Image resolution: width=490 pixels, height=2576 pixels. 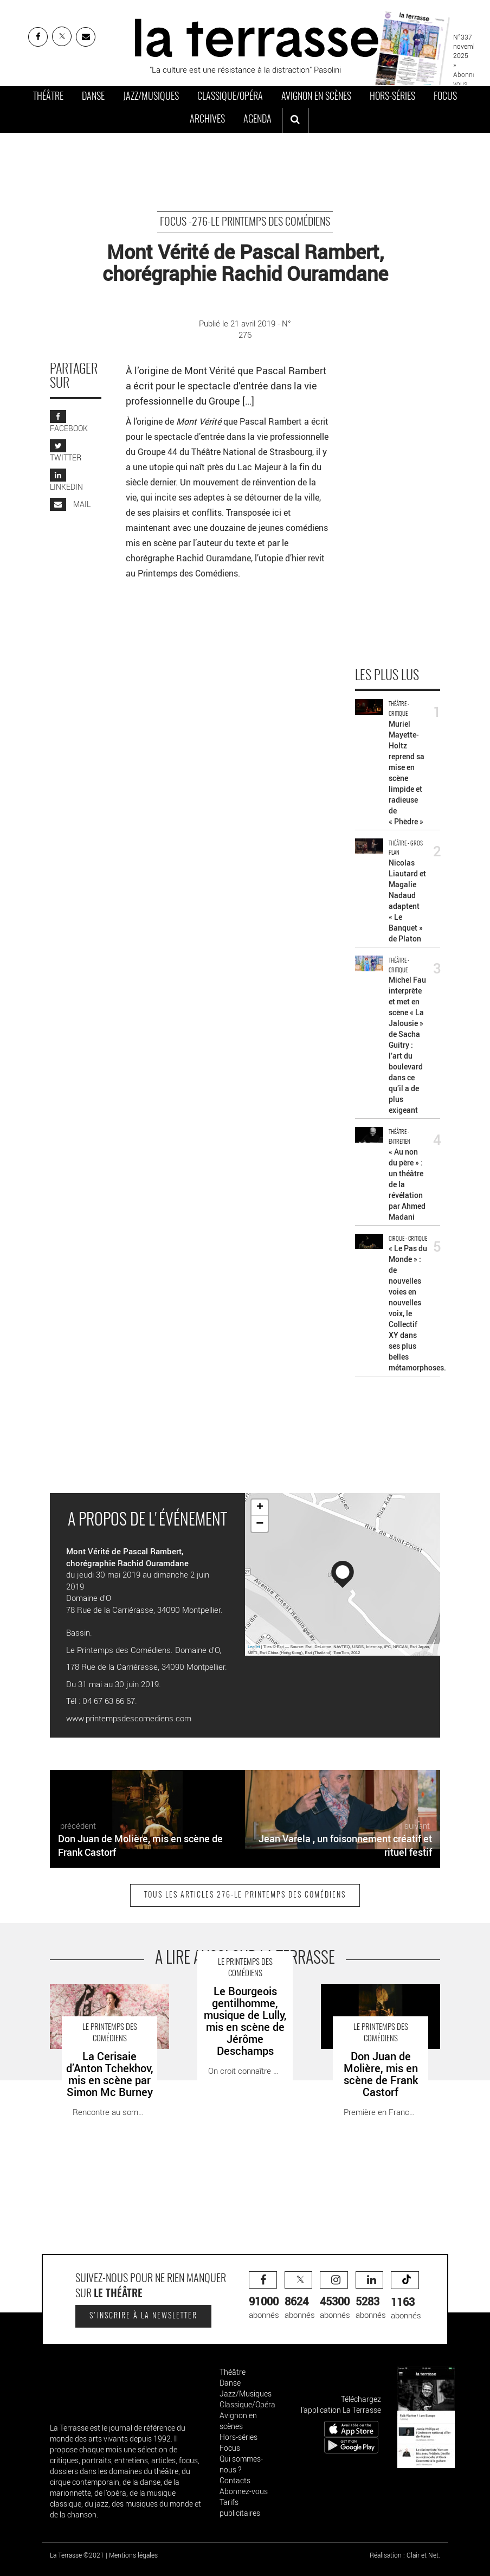 What do you see at coordinates (257, 120) in the screenshot?
I see `Agenda` at bounding box center [257, 120].